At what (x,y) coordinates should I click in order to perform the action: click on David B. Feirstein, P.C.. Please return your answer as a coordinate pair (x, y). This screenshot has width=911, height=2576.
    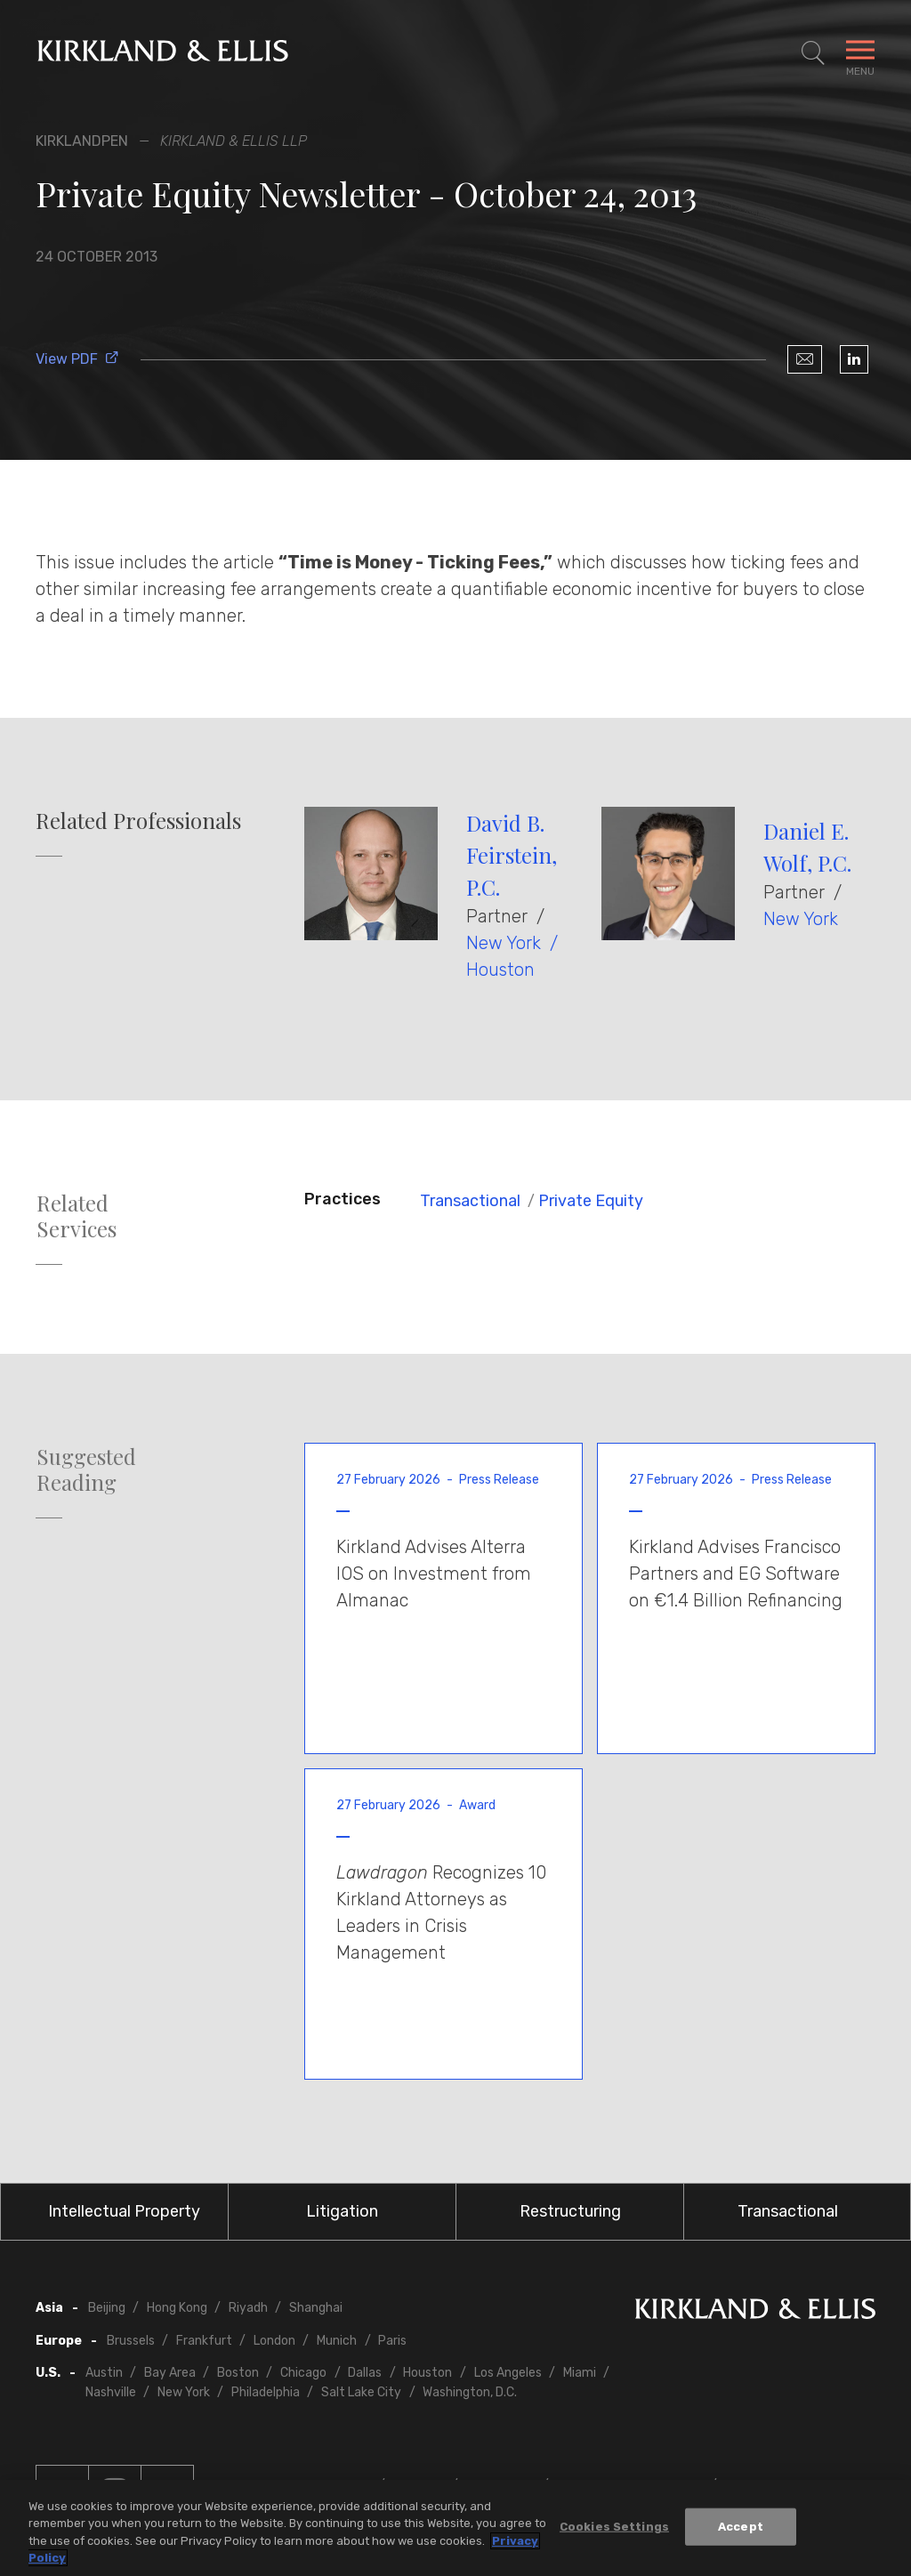
    Looking at the image, I should click on (511, 855).